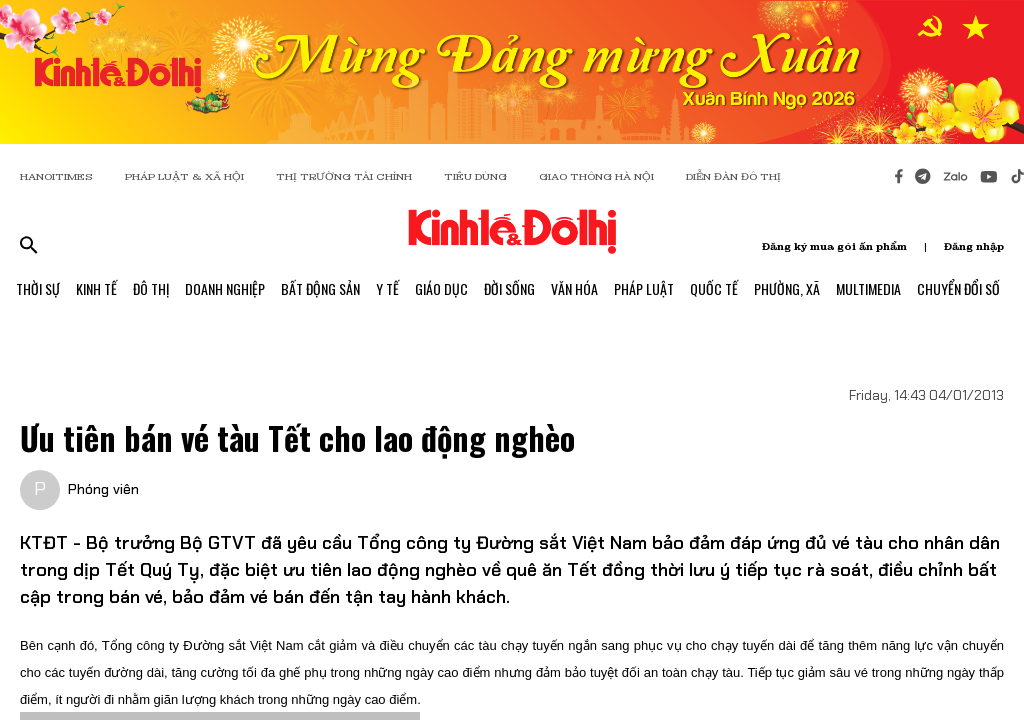 Image resolution: width=1024 pixels, height=720 pixels. Describe the element at coordinates (644, 288) in the screenshot. I see `Pháp Luật` at that location.